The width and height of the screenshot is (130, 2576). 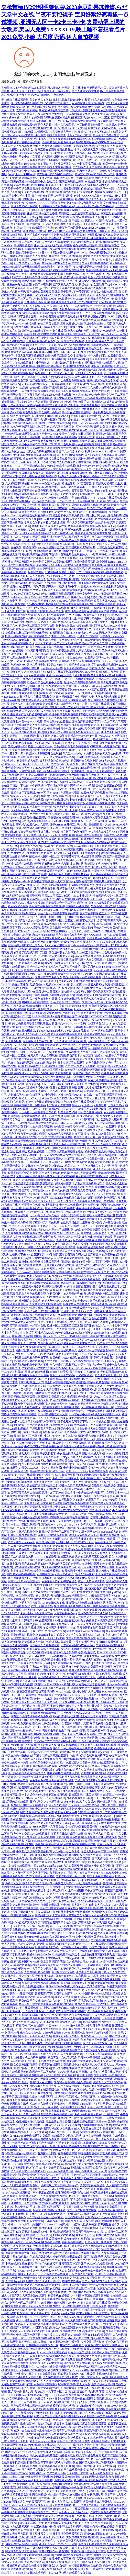 What do you see at coordinates (67, 1588) in the screenshot?
I see `卡一卡二卡三日美韩免费` at bounding box center [67, 1588].